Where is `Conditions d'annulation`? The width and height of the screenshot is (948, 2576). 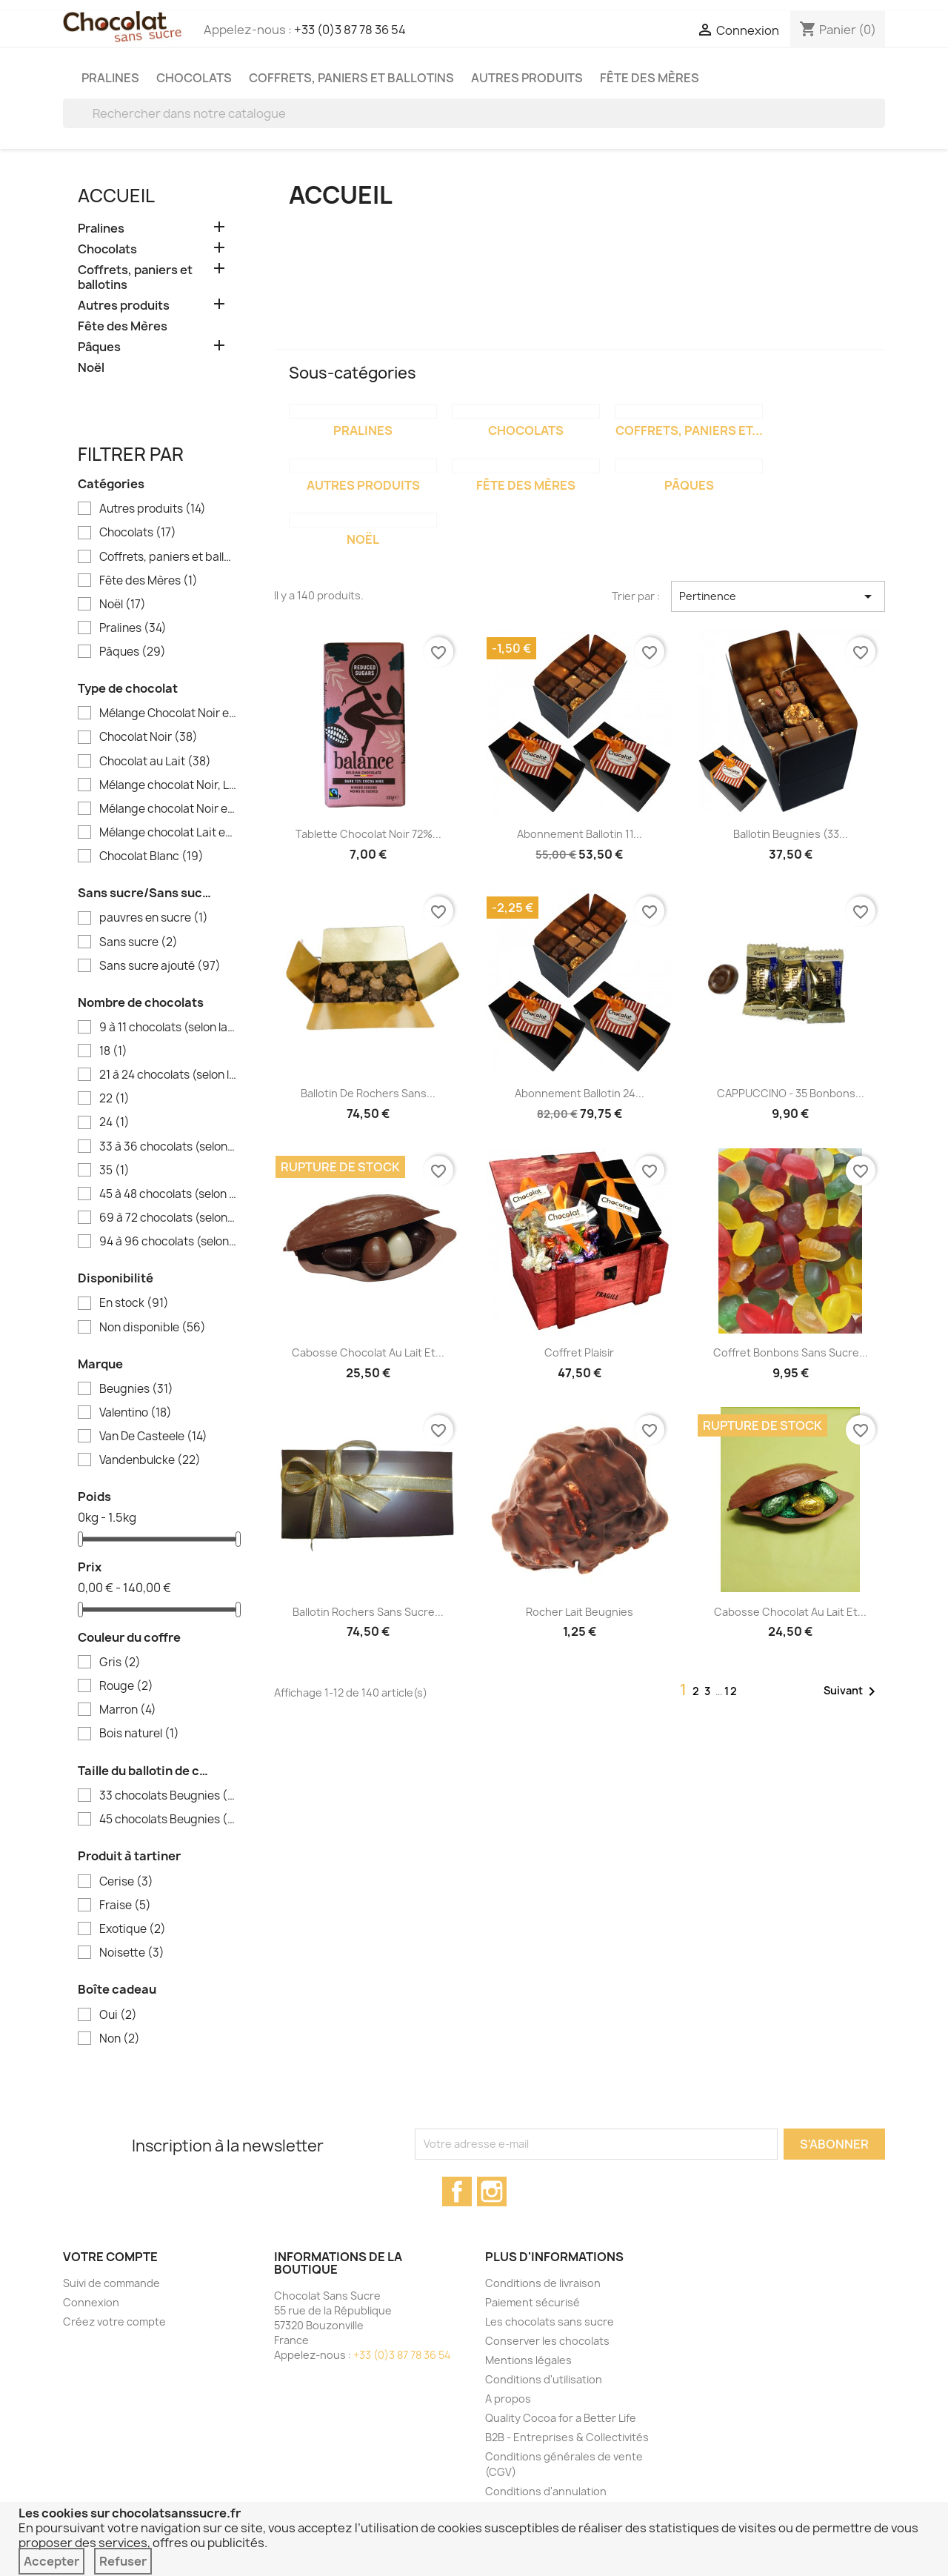 Conditions d'annulation is located at coordinates (546, 2491).